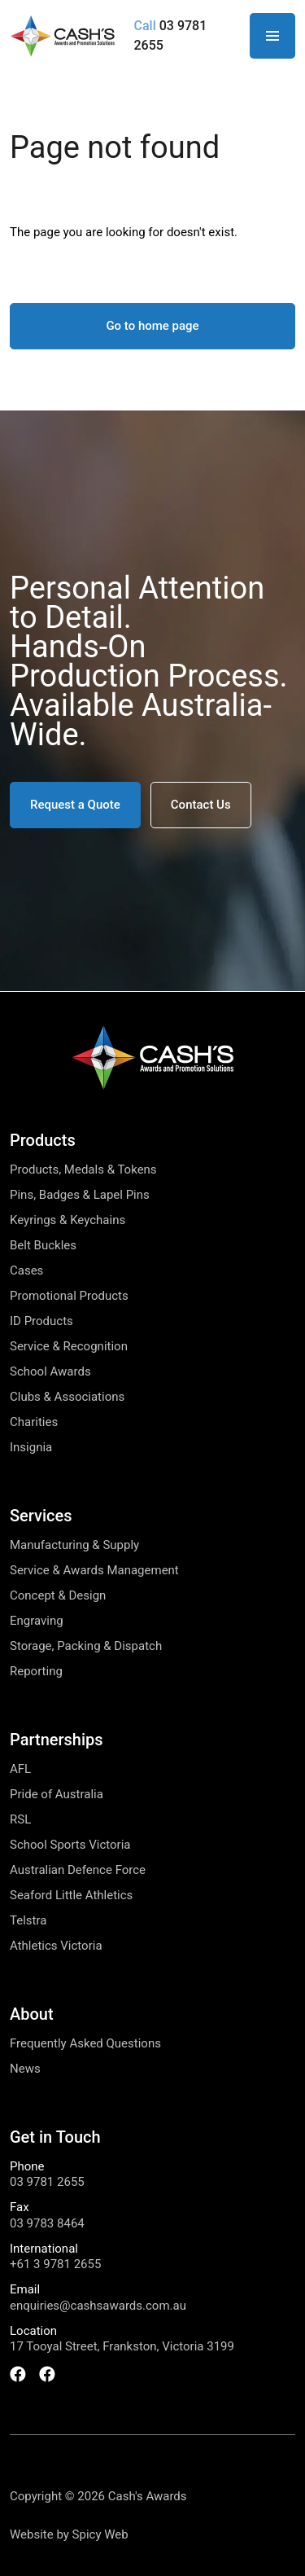  Describe the element at coordinates (67, 1220) in the screenshot. I see `Keyrings & Keychains` at that location.